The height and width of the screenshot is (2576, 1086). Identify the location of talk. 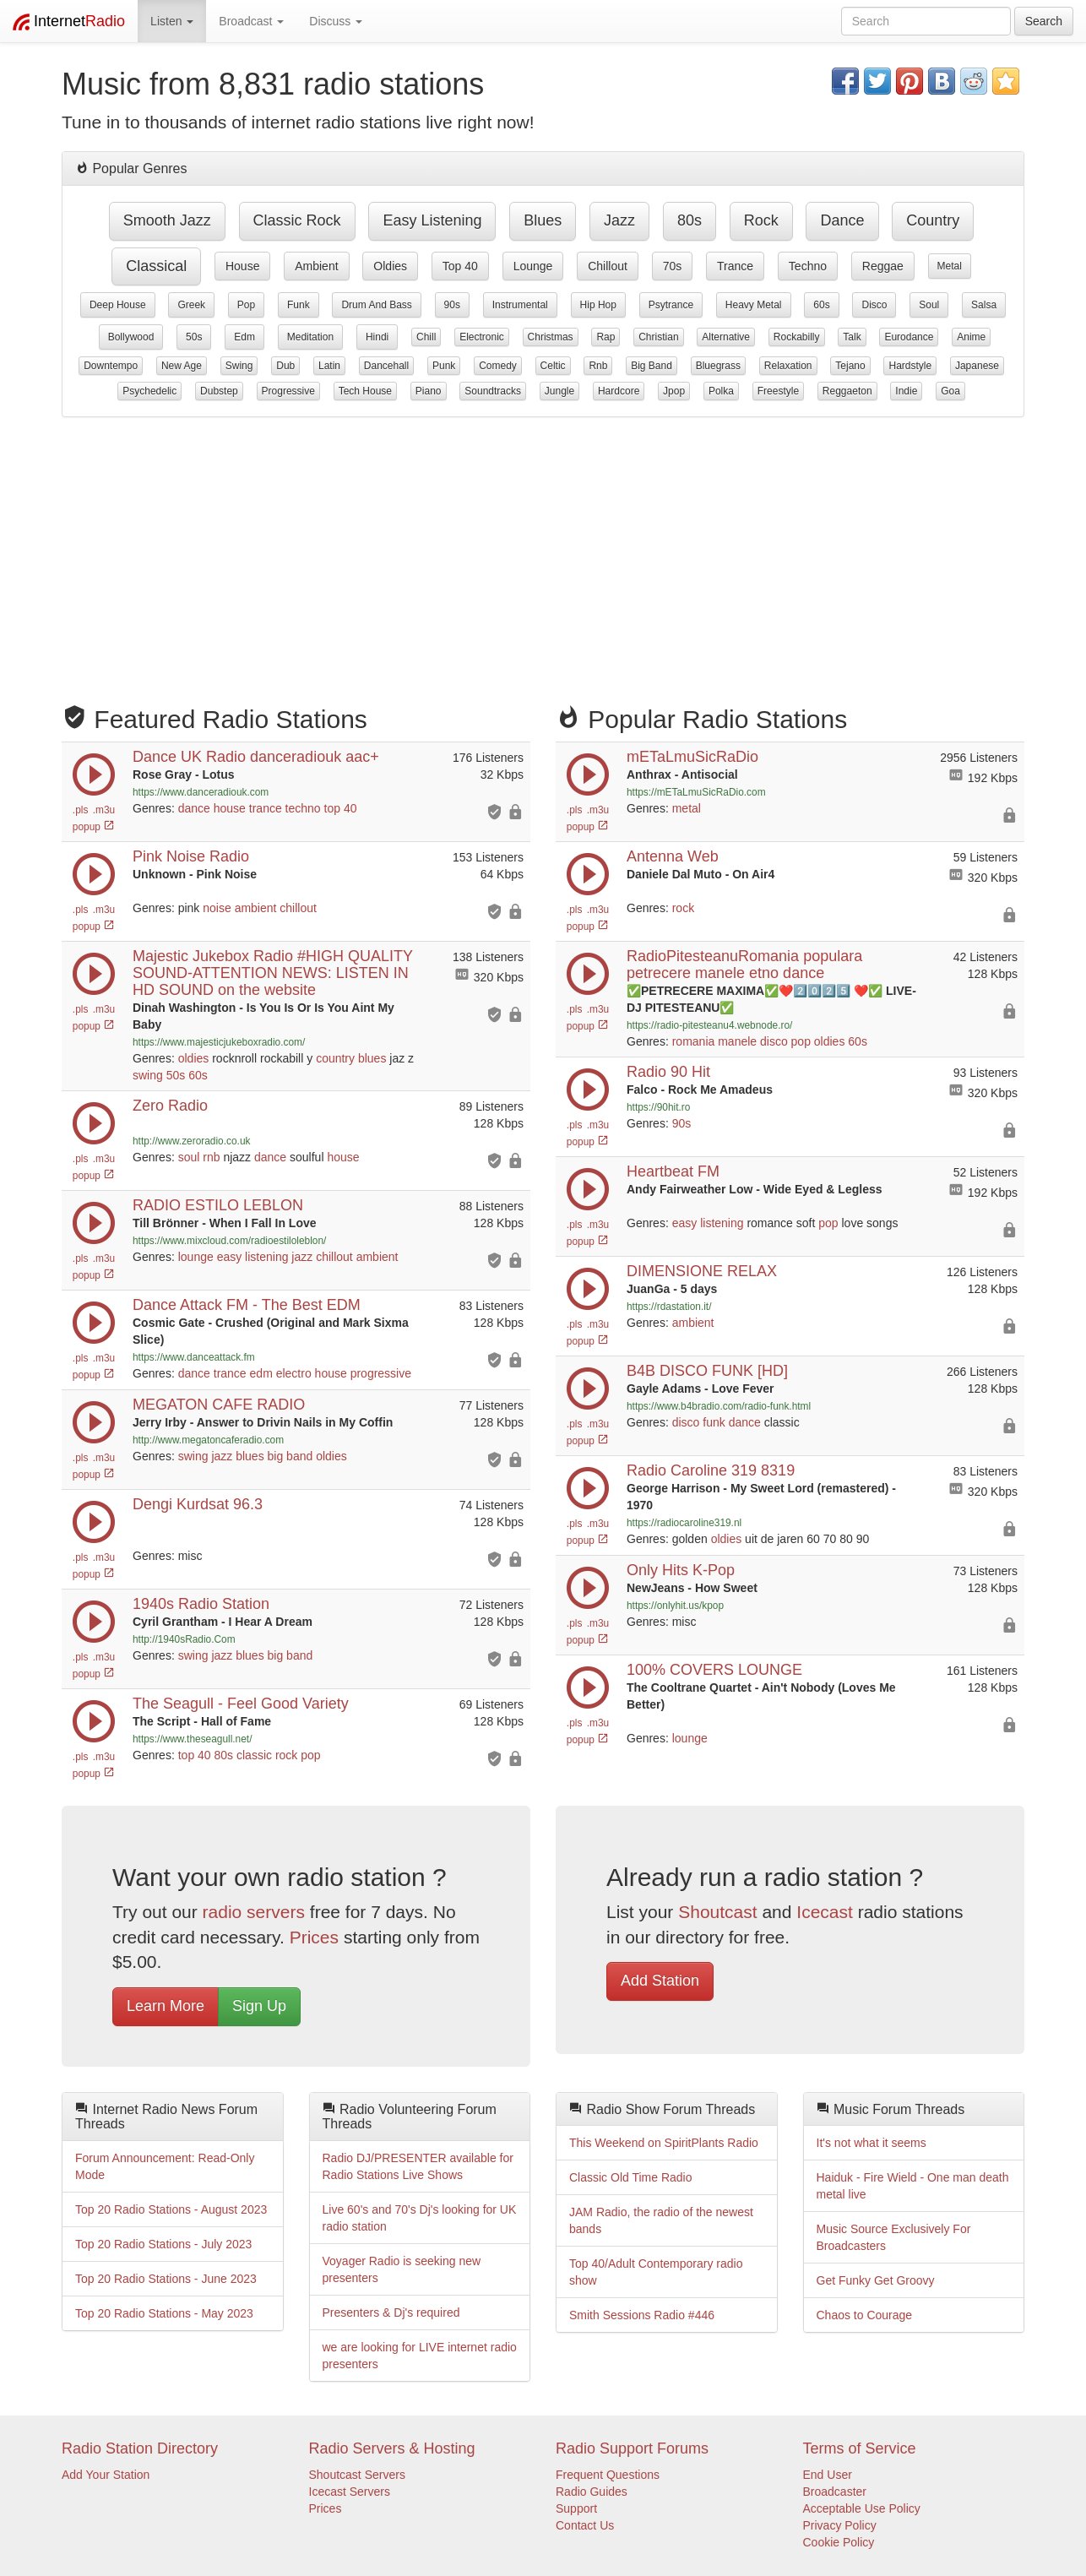
(852, 337).